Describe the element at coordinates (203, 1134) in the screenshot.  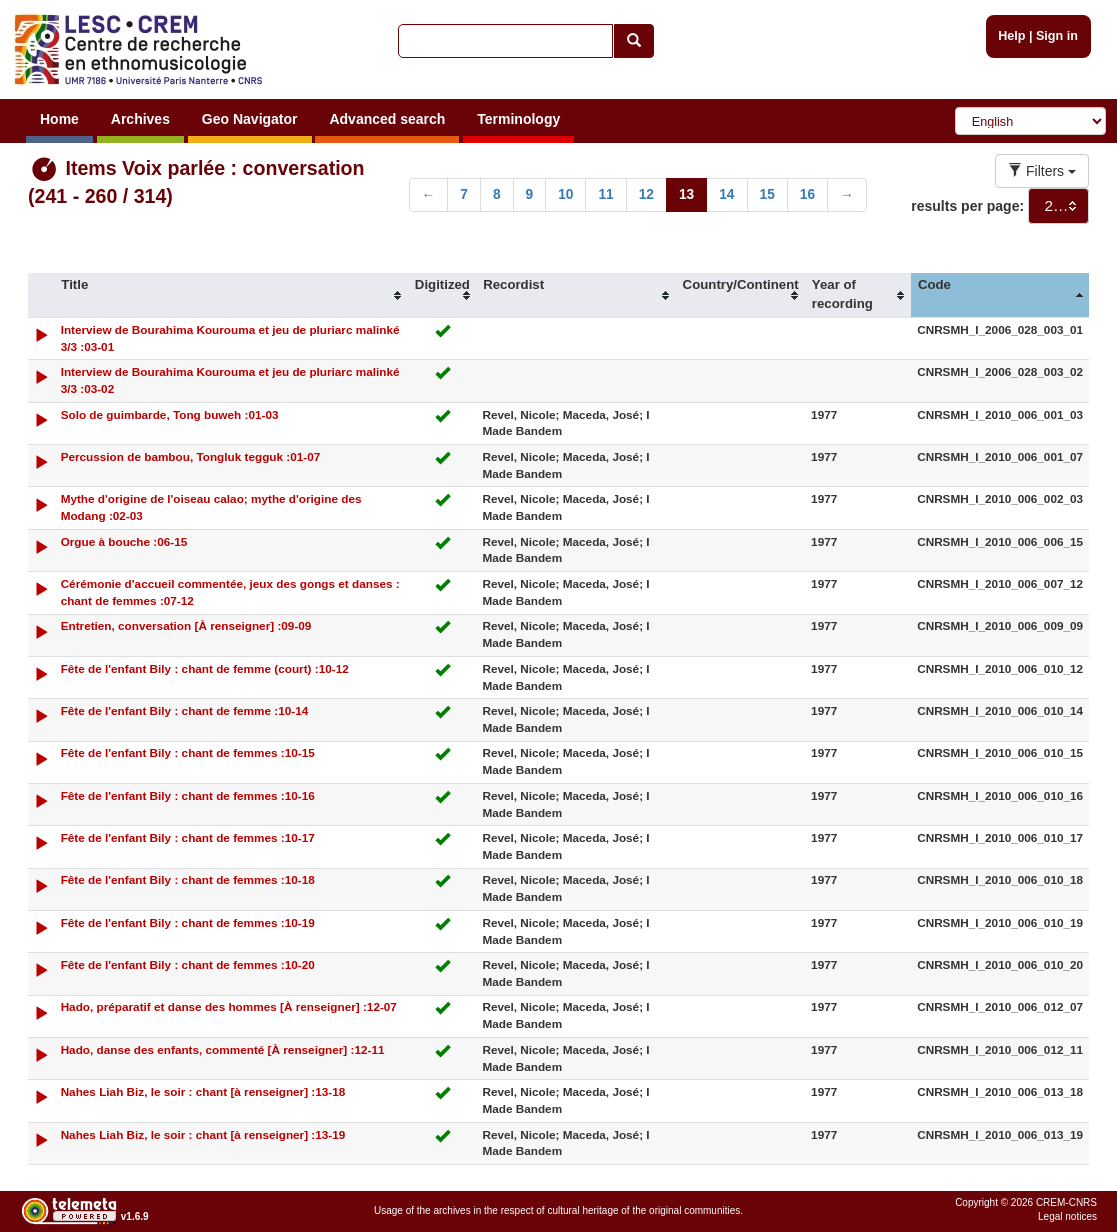
I see `Nahes Liah Biz, le soir : chant [à renseigner] :13-19` at that location.